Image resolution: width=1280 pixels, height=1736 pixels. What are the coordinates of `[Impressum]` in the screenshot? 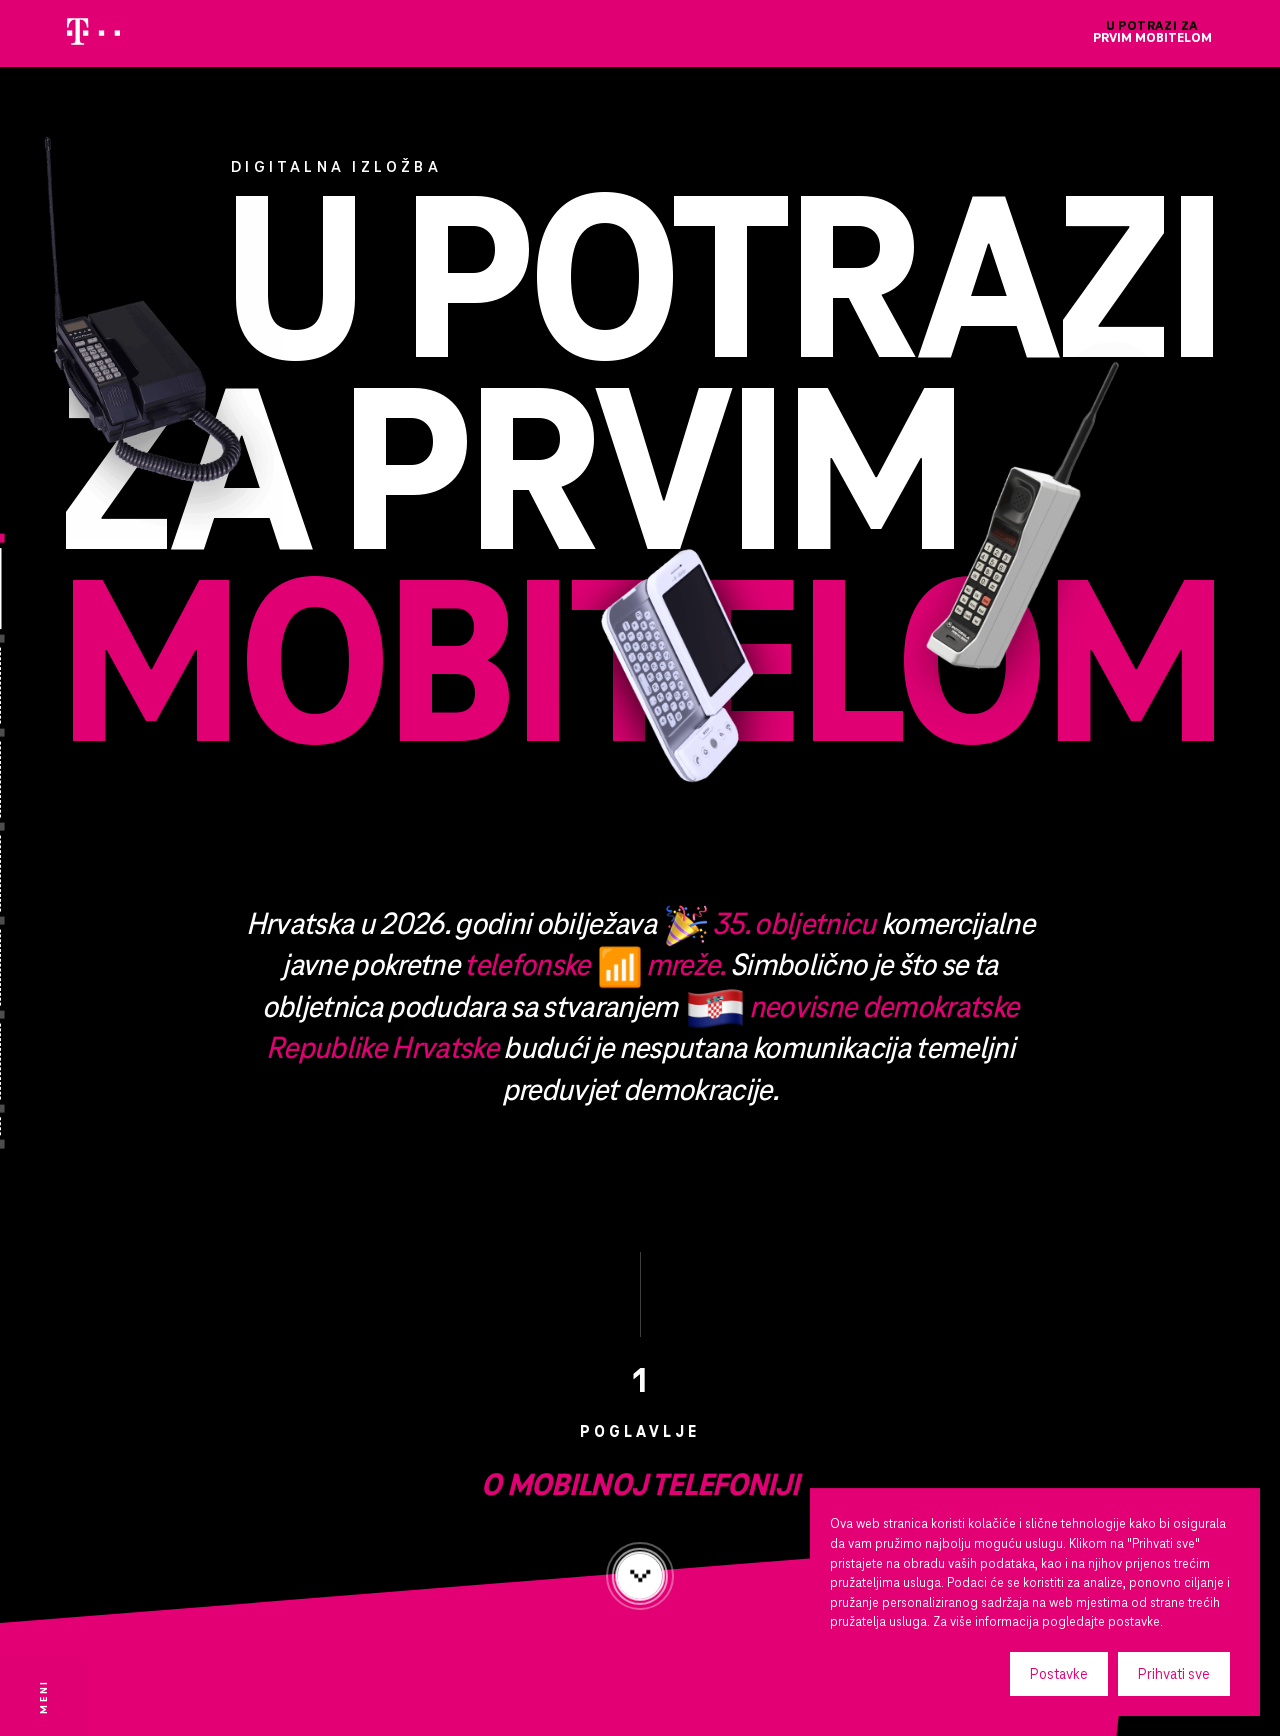 It's located at (40, 1144).